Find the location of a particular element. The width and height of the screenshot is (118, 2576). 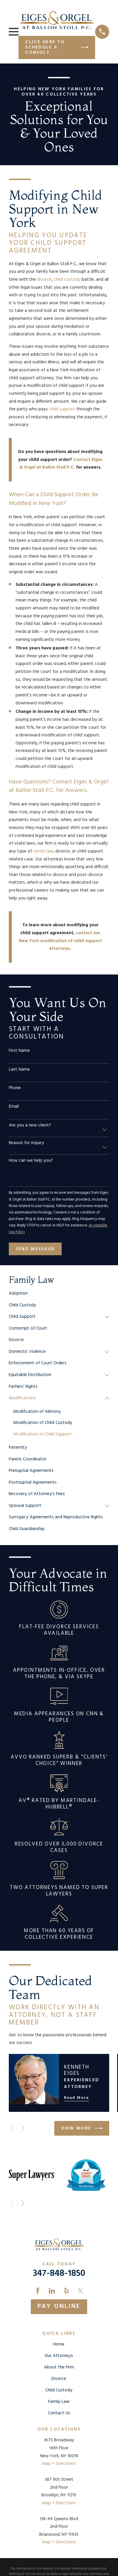

Family Law is located at coordinates (59, 2401).